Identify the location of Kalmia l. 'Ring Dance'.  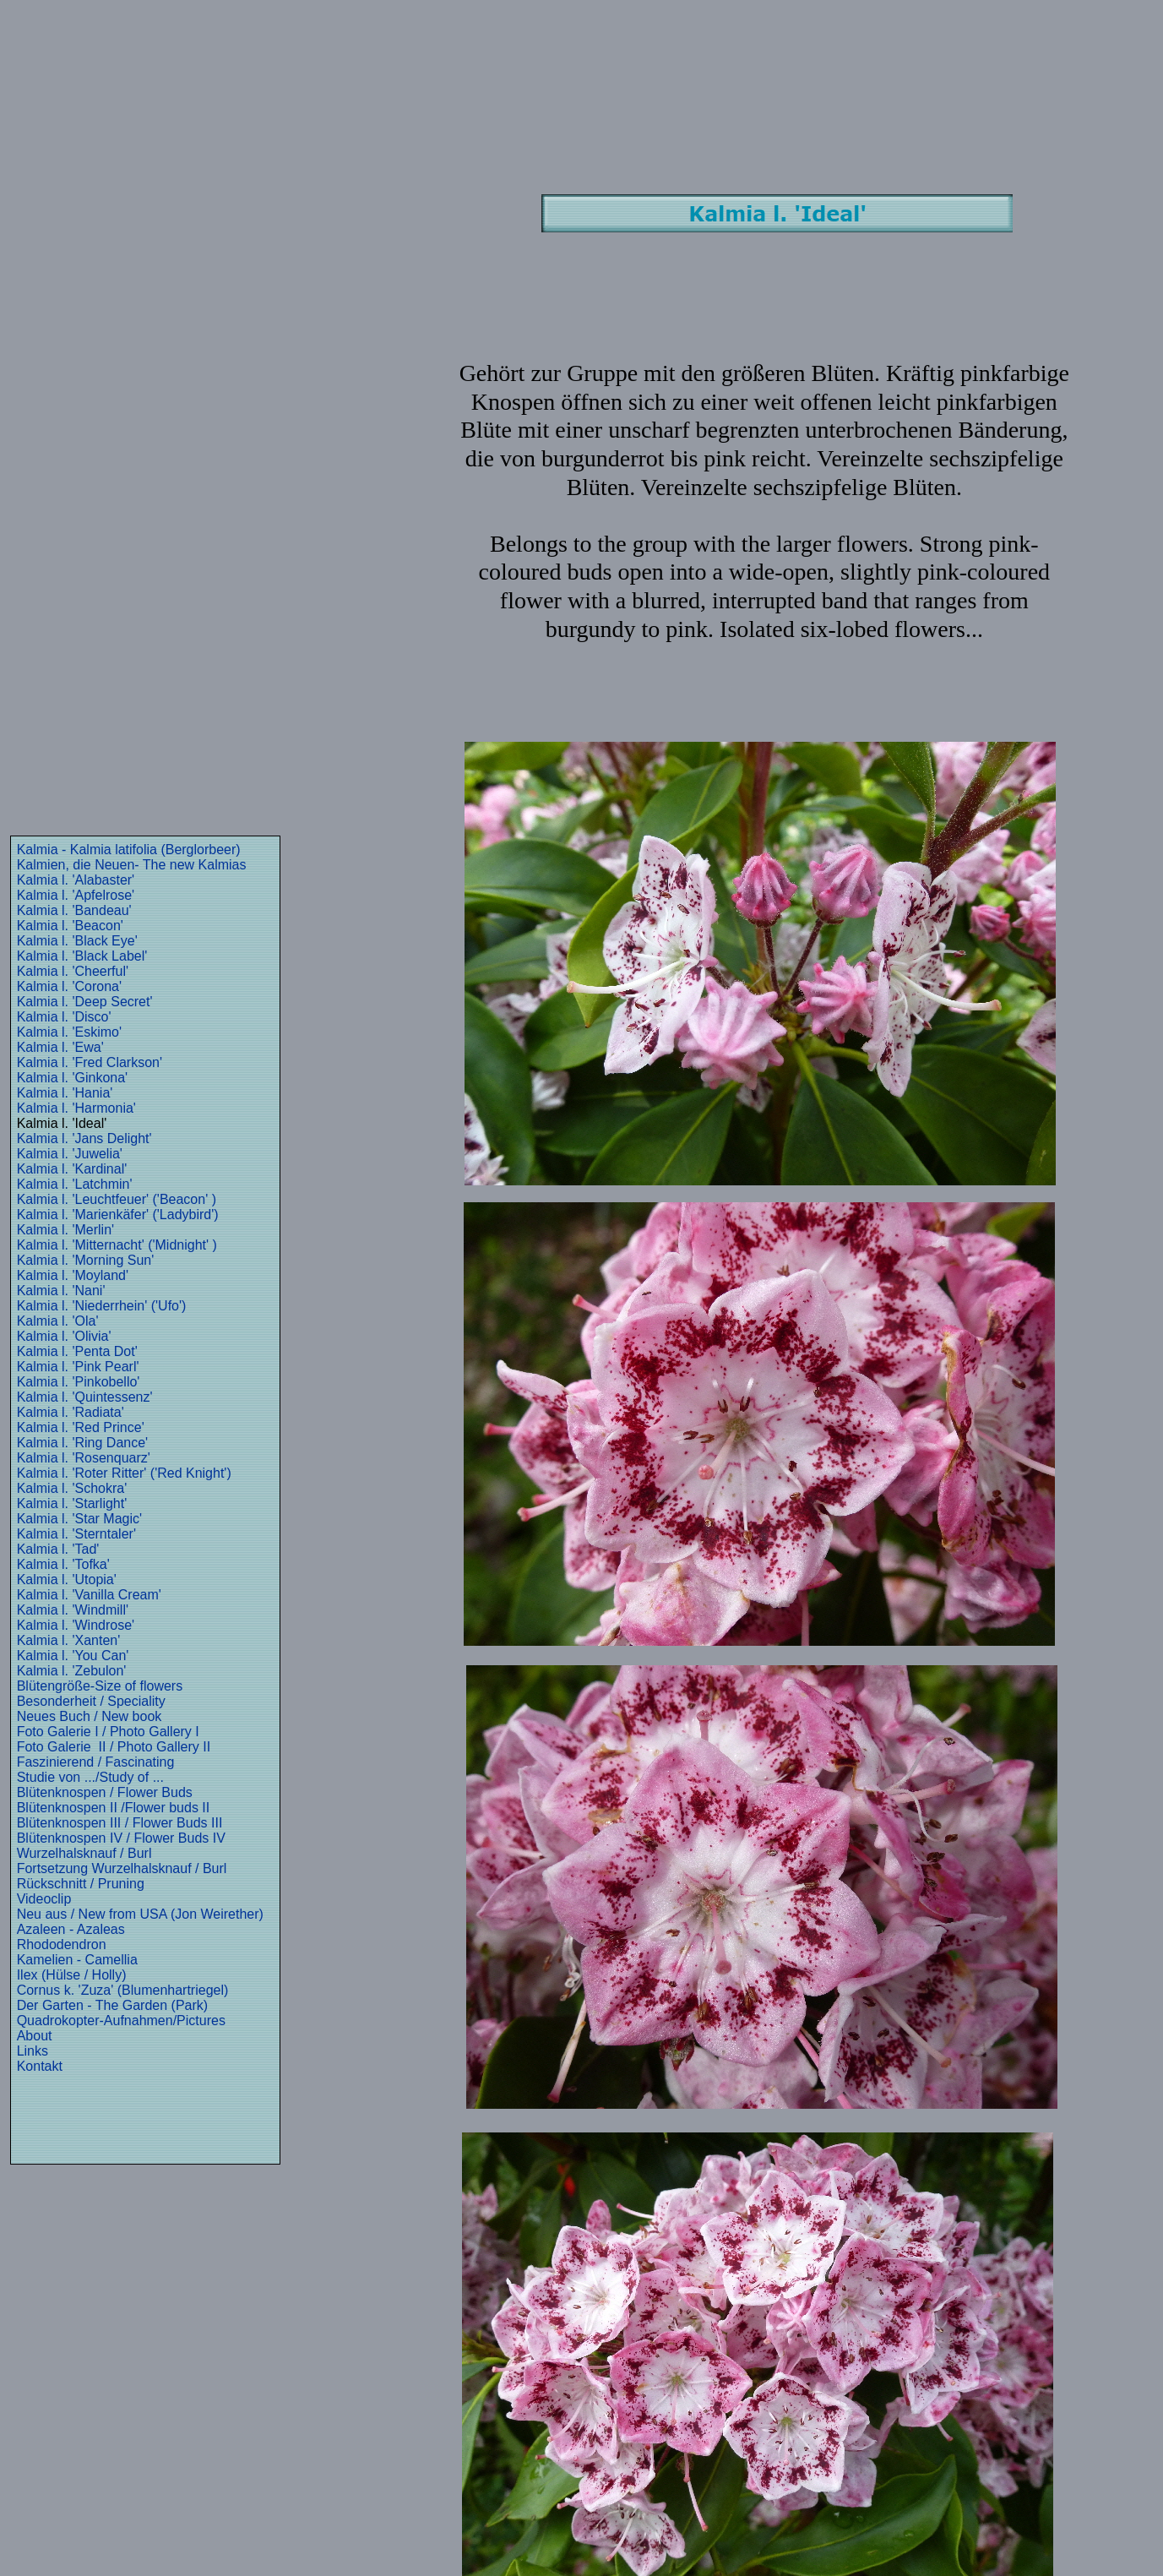
(83, 1442).